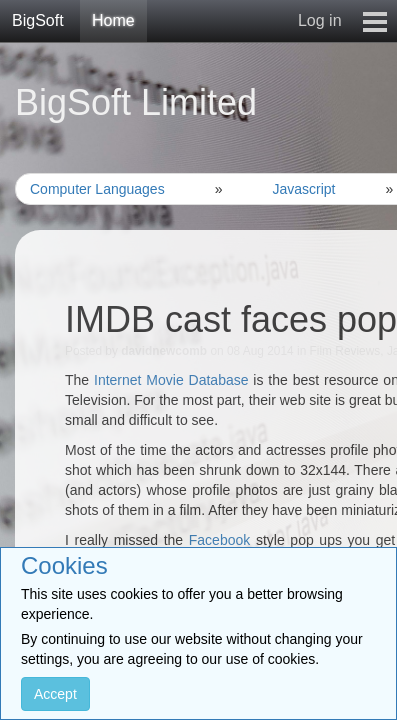 This screenshot has width=397, height=720. I want to click on Log in, so click(320, 20).